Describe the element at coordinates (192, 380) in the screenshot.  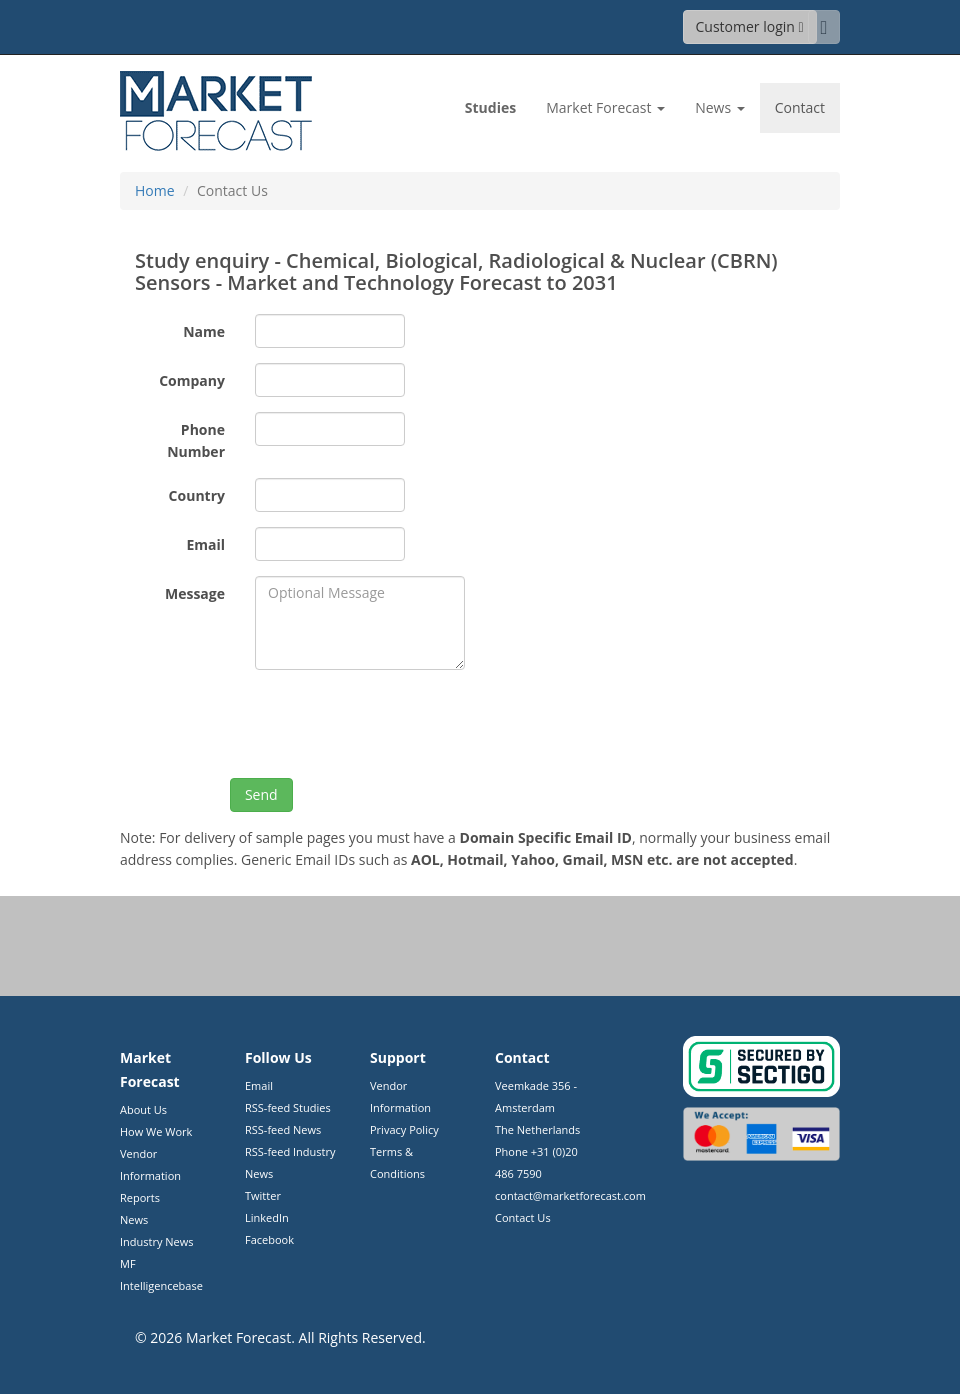
I see `Company` at that location.